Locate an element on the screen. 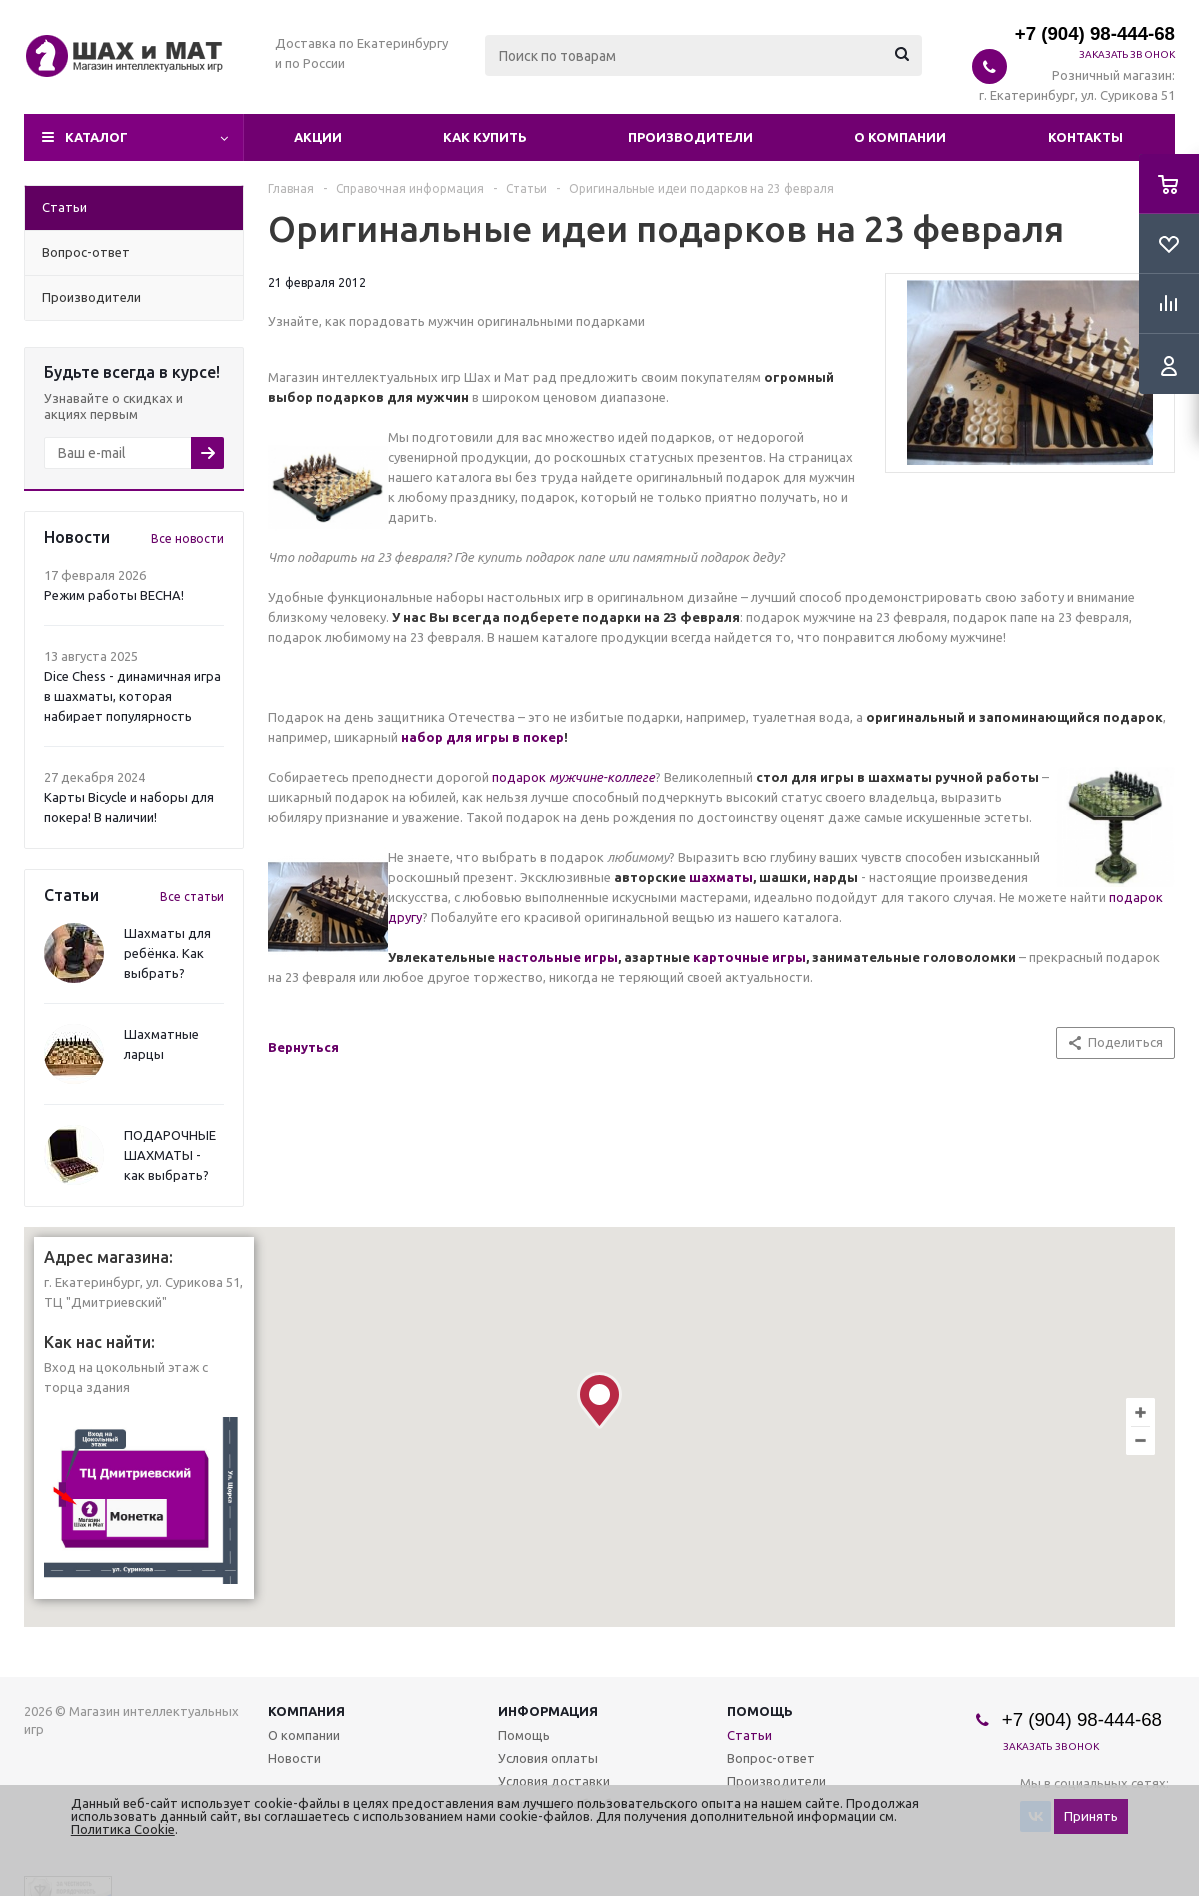  Статьи is located at coordinates (749, 1735).